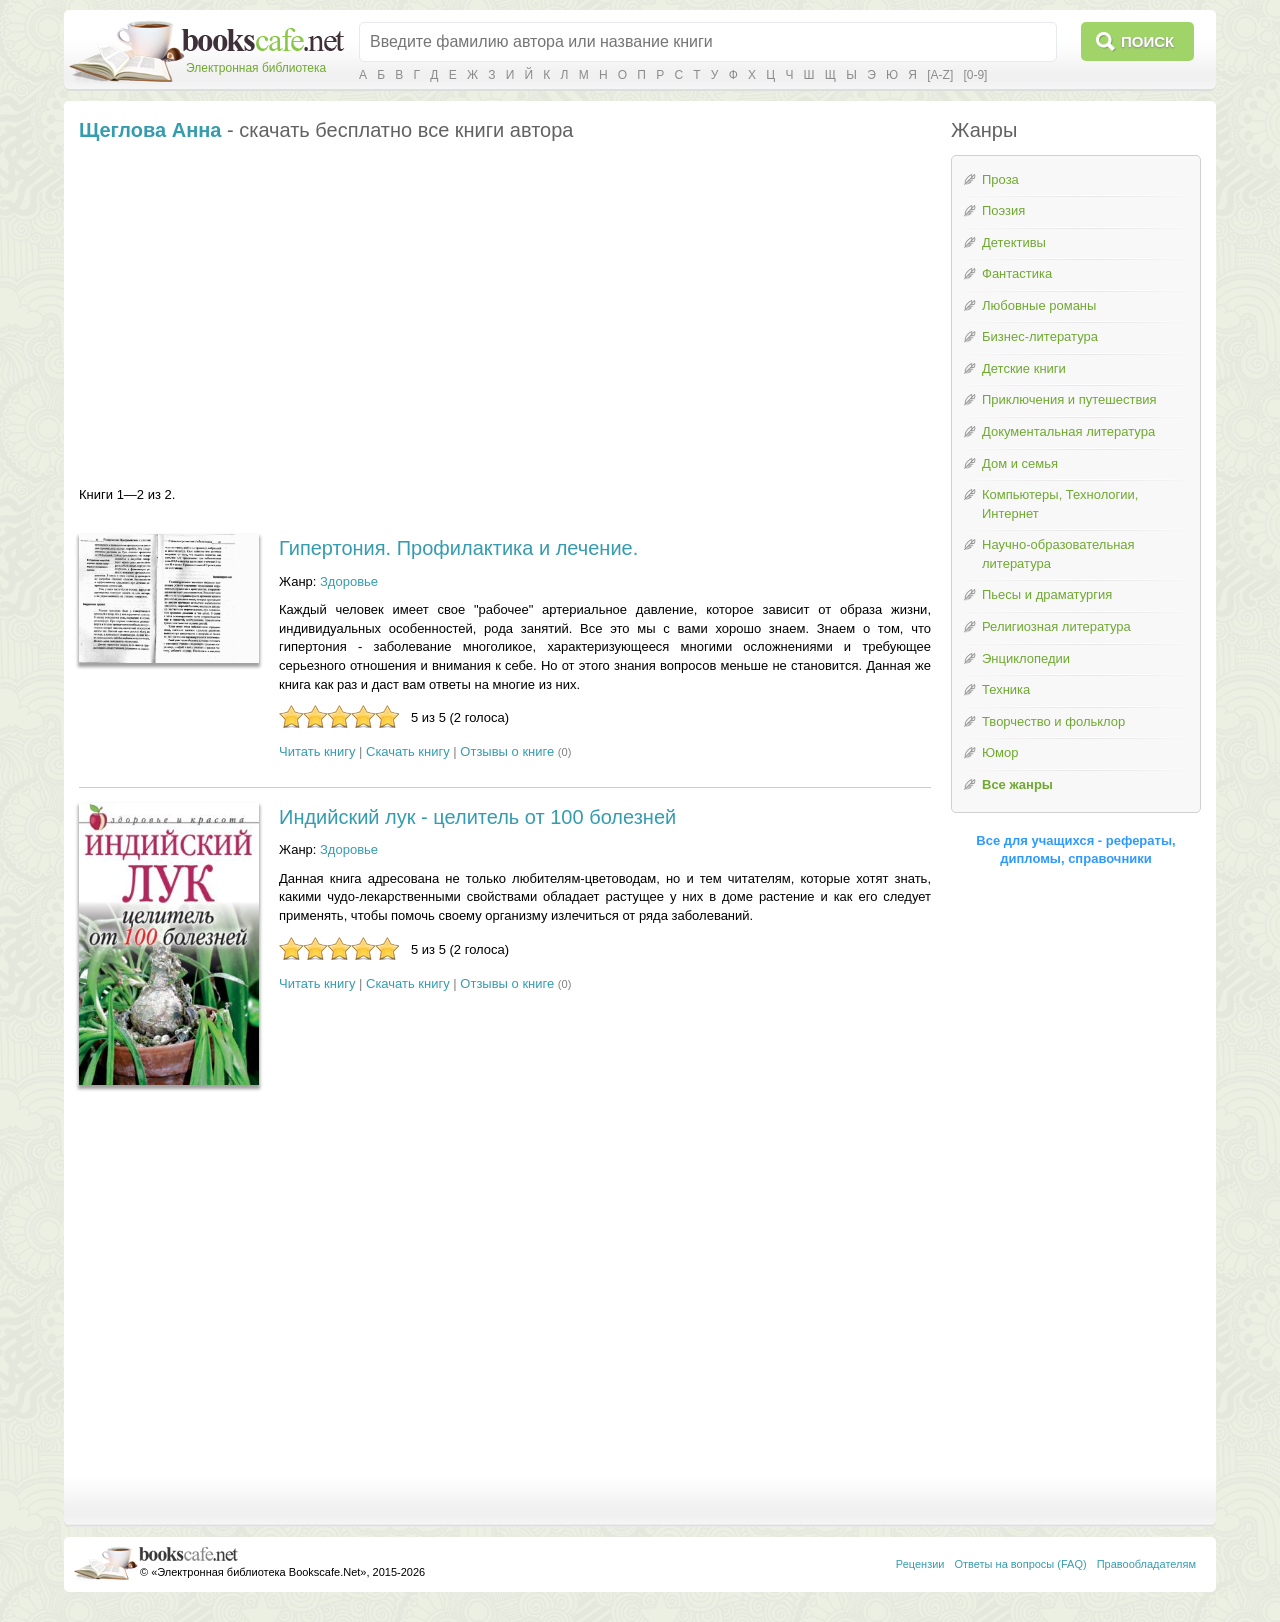  Describe the element at coordinates (1006, 689) in the screenshot. I see `Техника` at that location.